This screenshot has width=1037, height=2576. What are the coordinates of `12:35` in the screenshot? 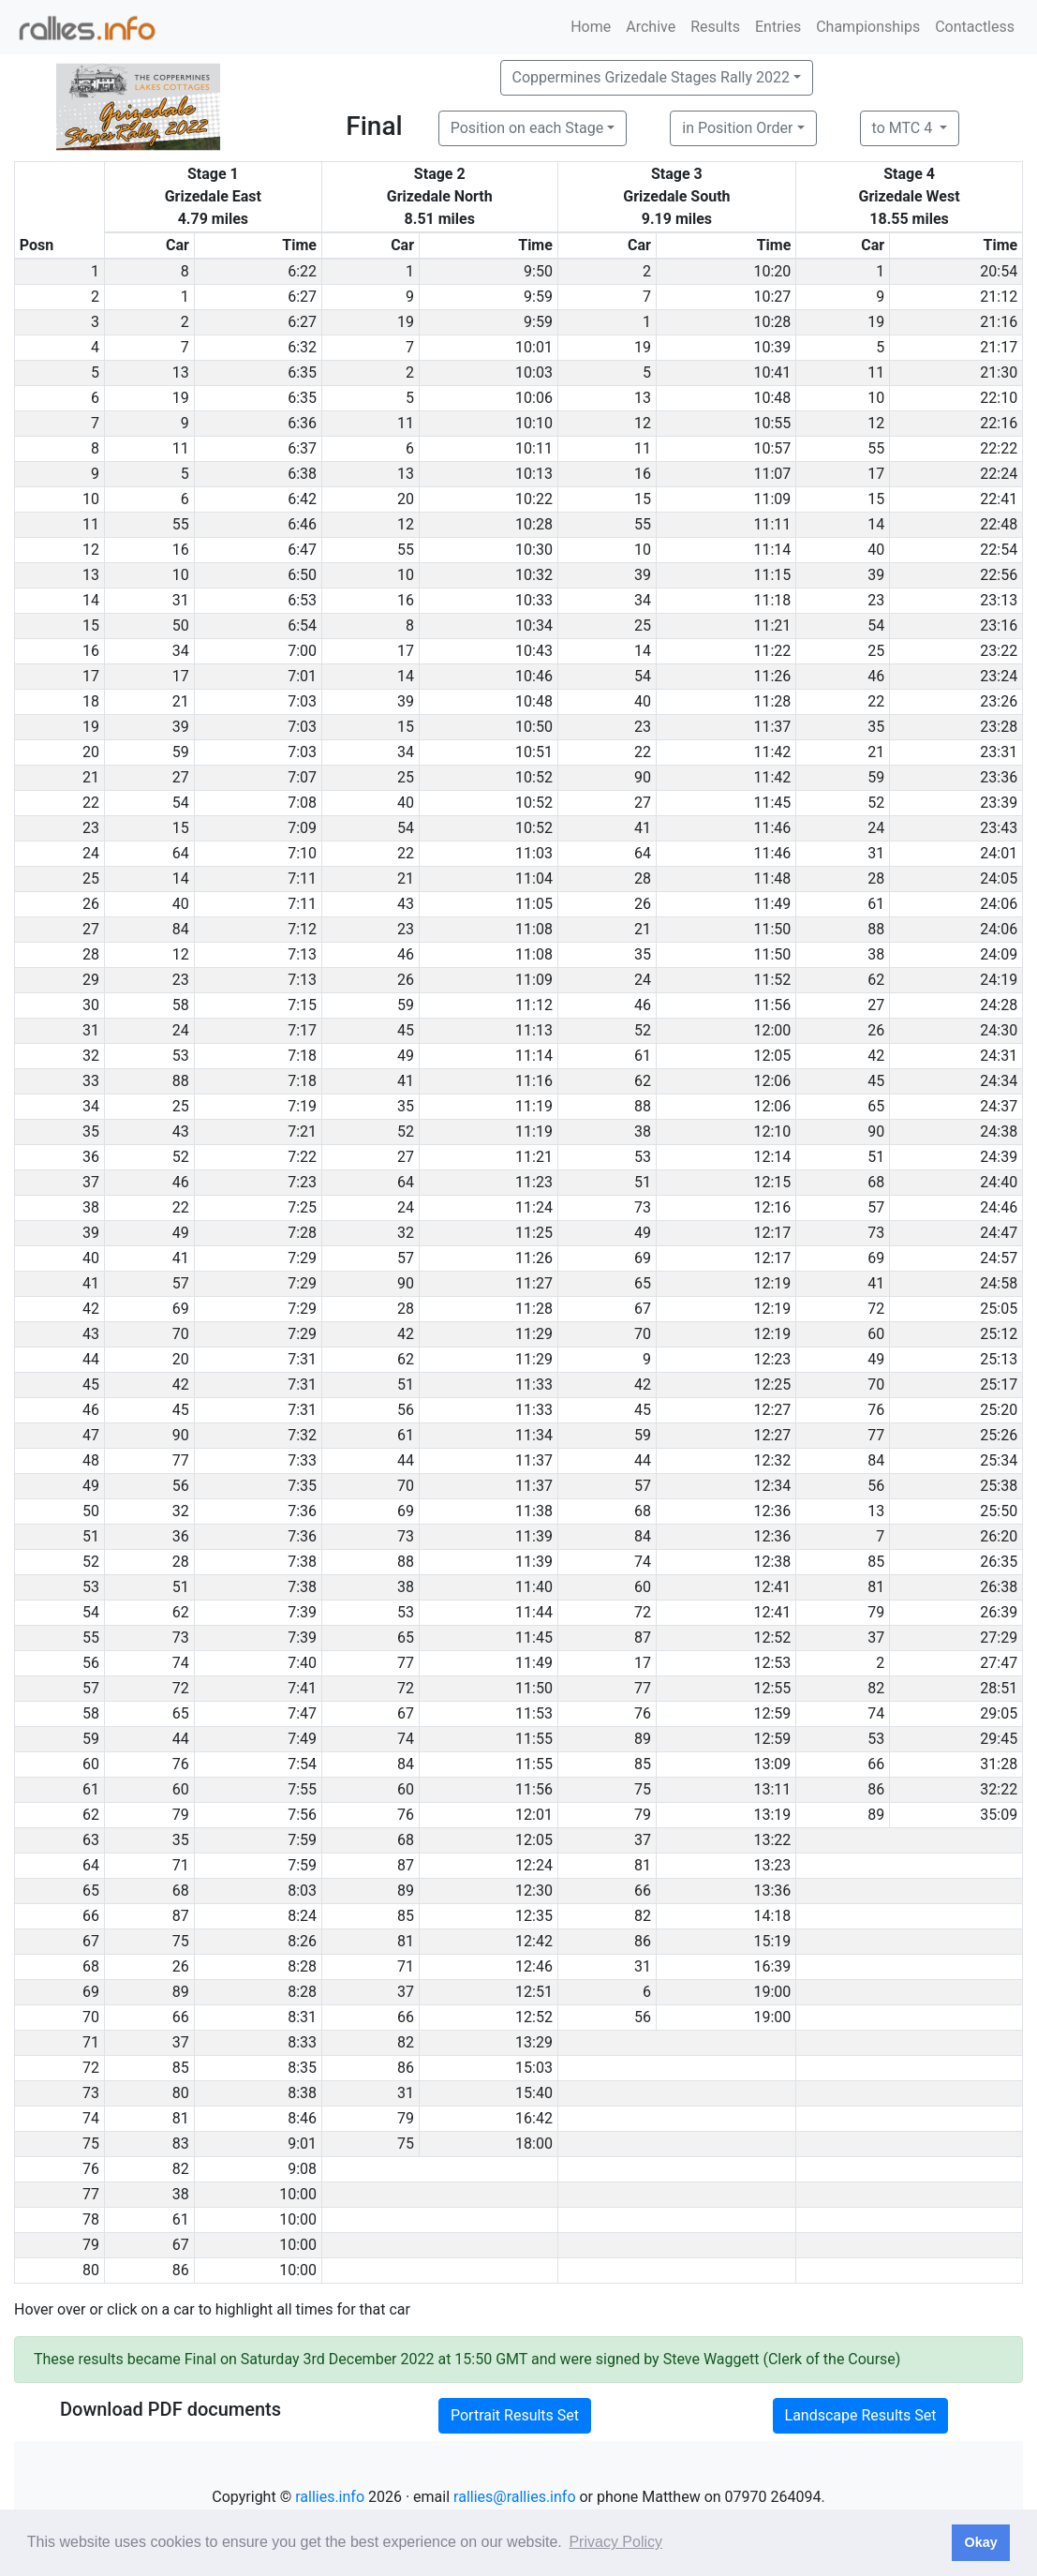 It's located at (534, 1916).